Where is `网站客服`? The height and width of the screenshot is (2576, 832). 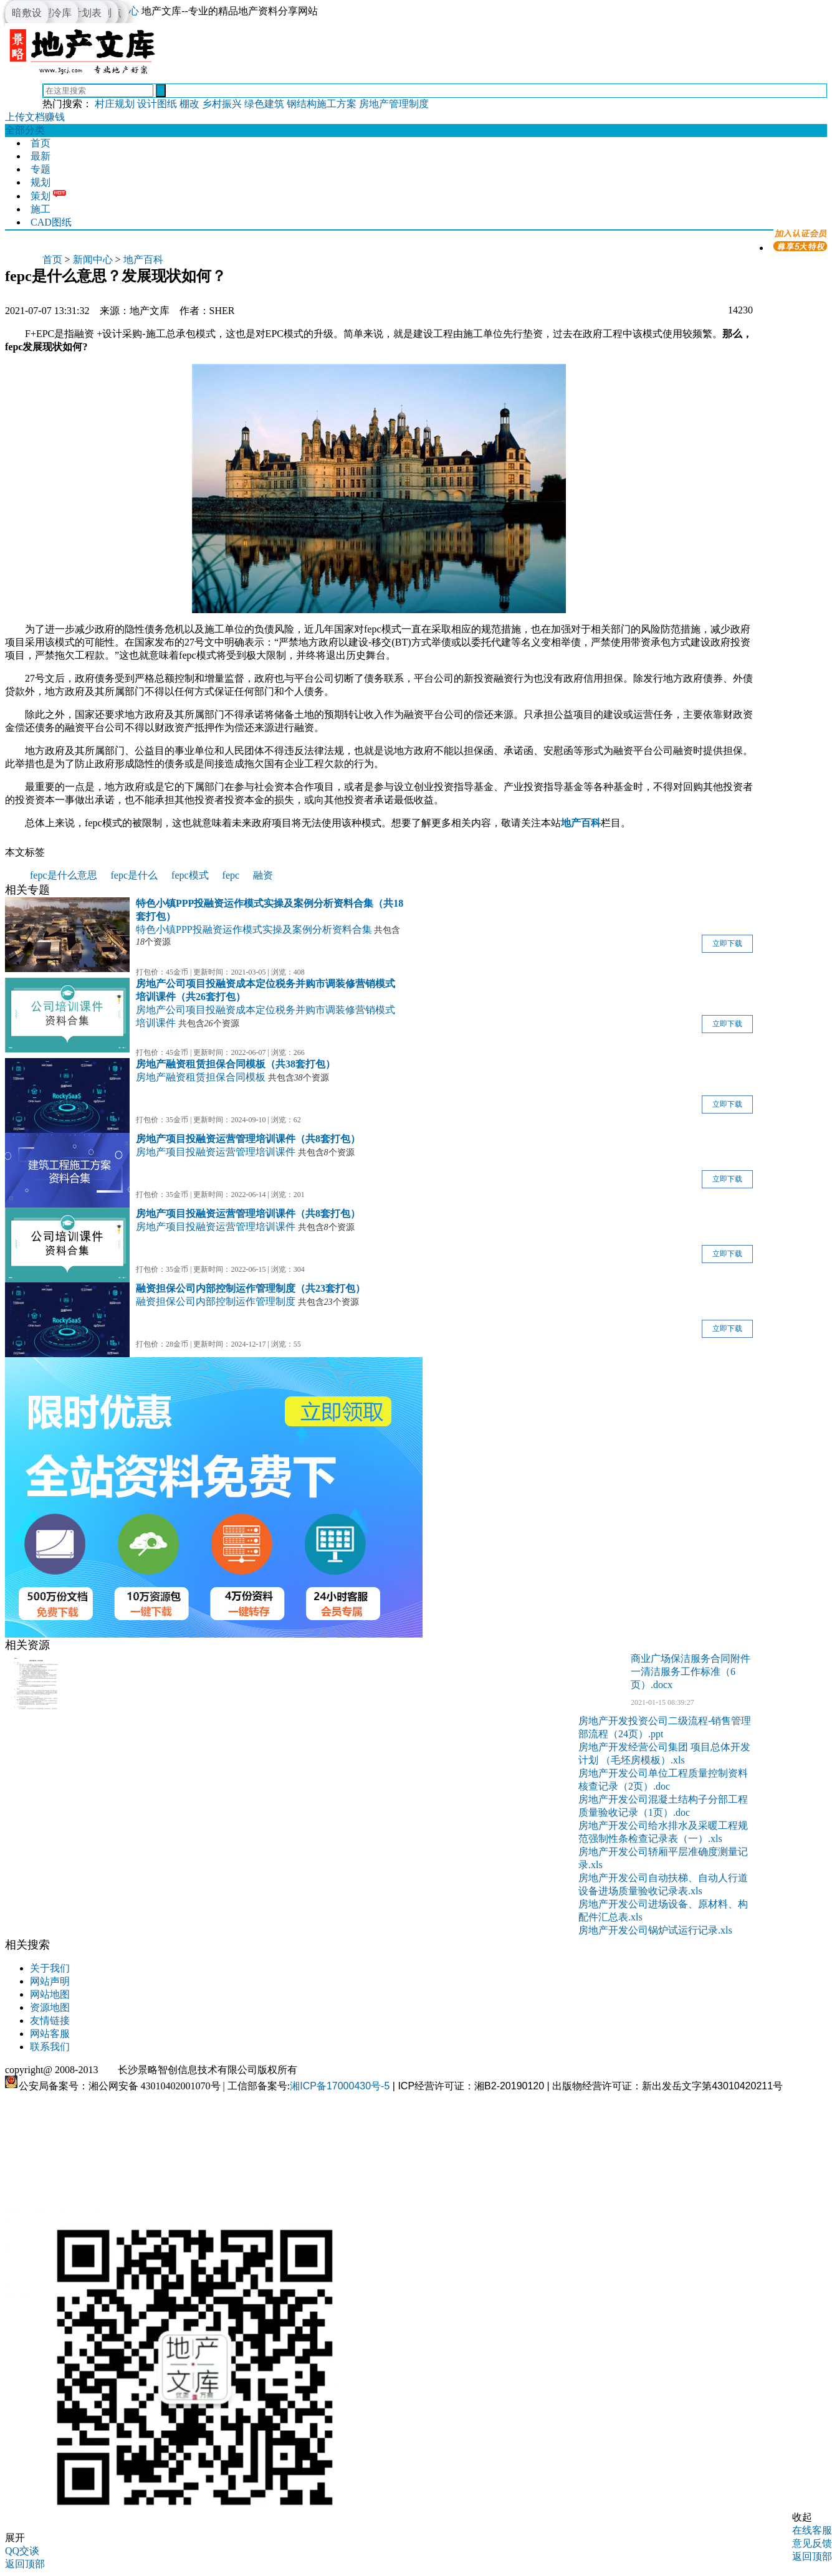
网站客服 is located at coordinates (50, 2033).